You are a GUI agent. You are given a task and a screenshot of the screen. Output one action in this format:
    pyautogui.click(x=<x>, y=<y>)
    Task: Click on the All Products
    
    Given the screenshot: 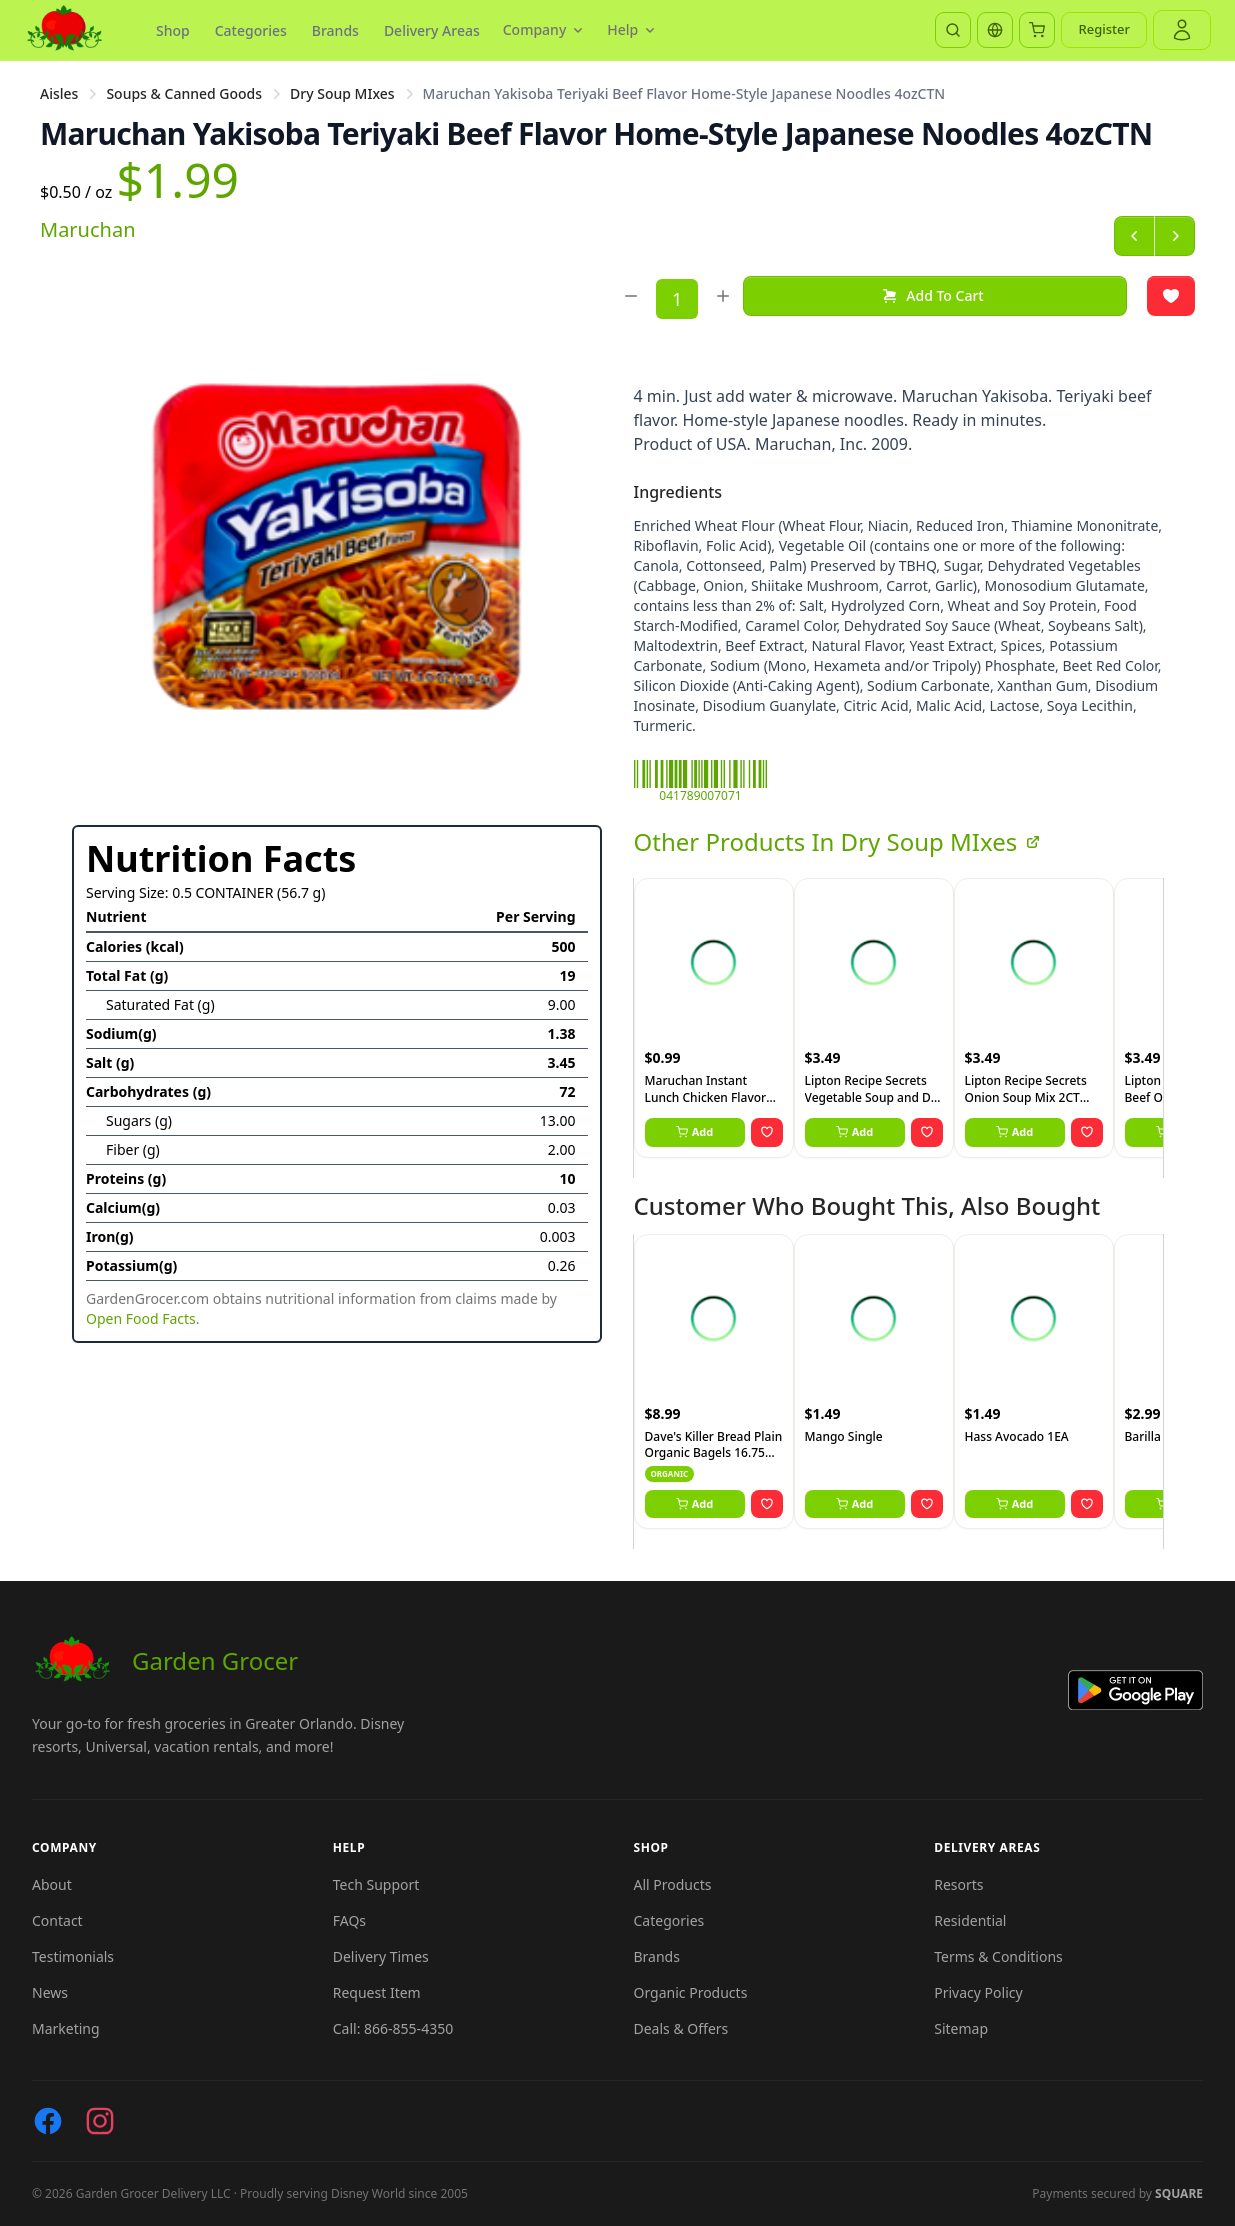 What is the action you would take?
    pyautogui.click(x=673, y=1884)
    